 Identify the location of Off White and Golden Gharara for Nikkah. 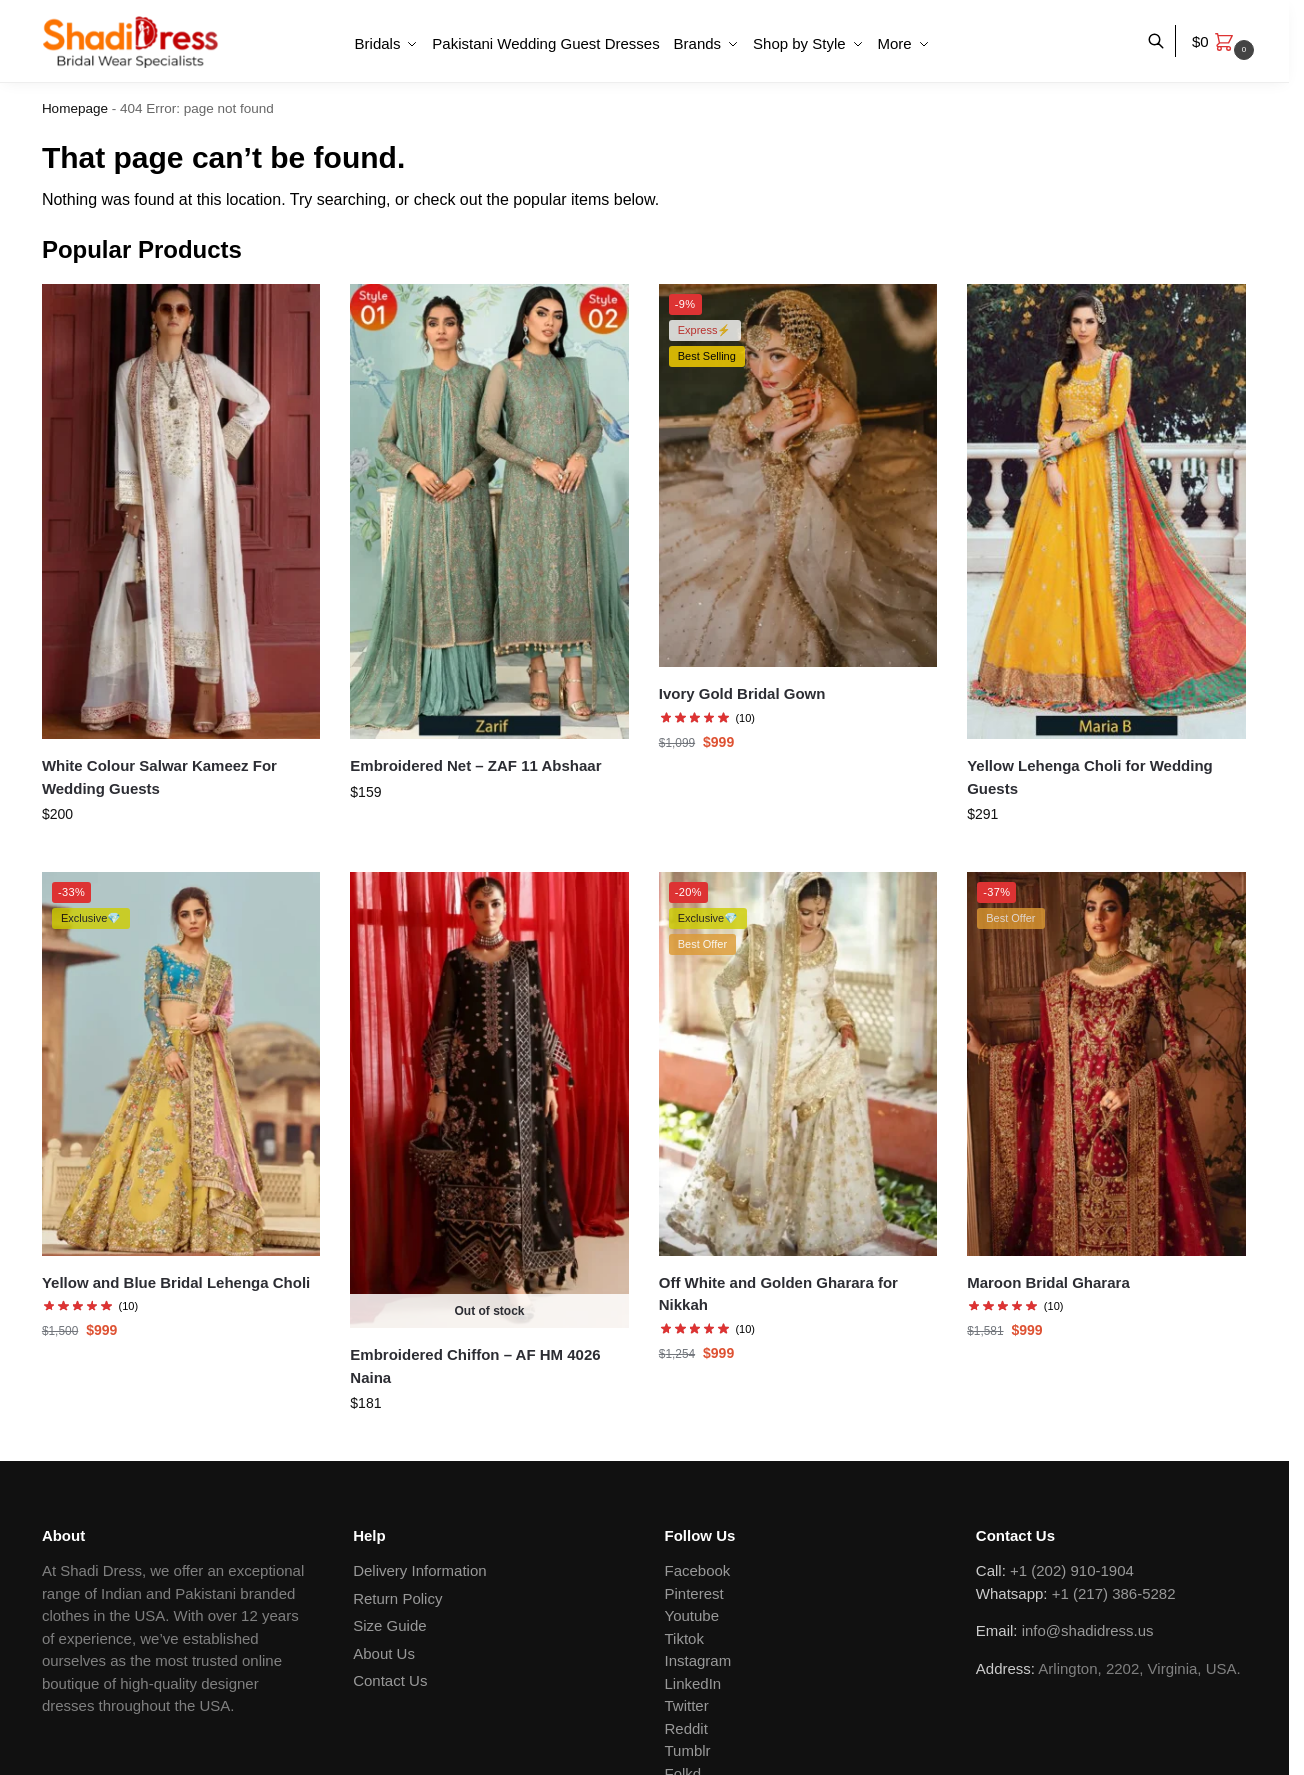
(778, 1294).